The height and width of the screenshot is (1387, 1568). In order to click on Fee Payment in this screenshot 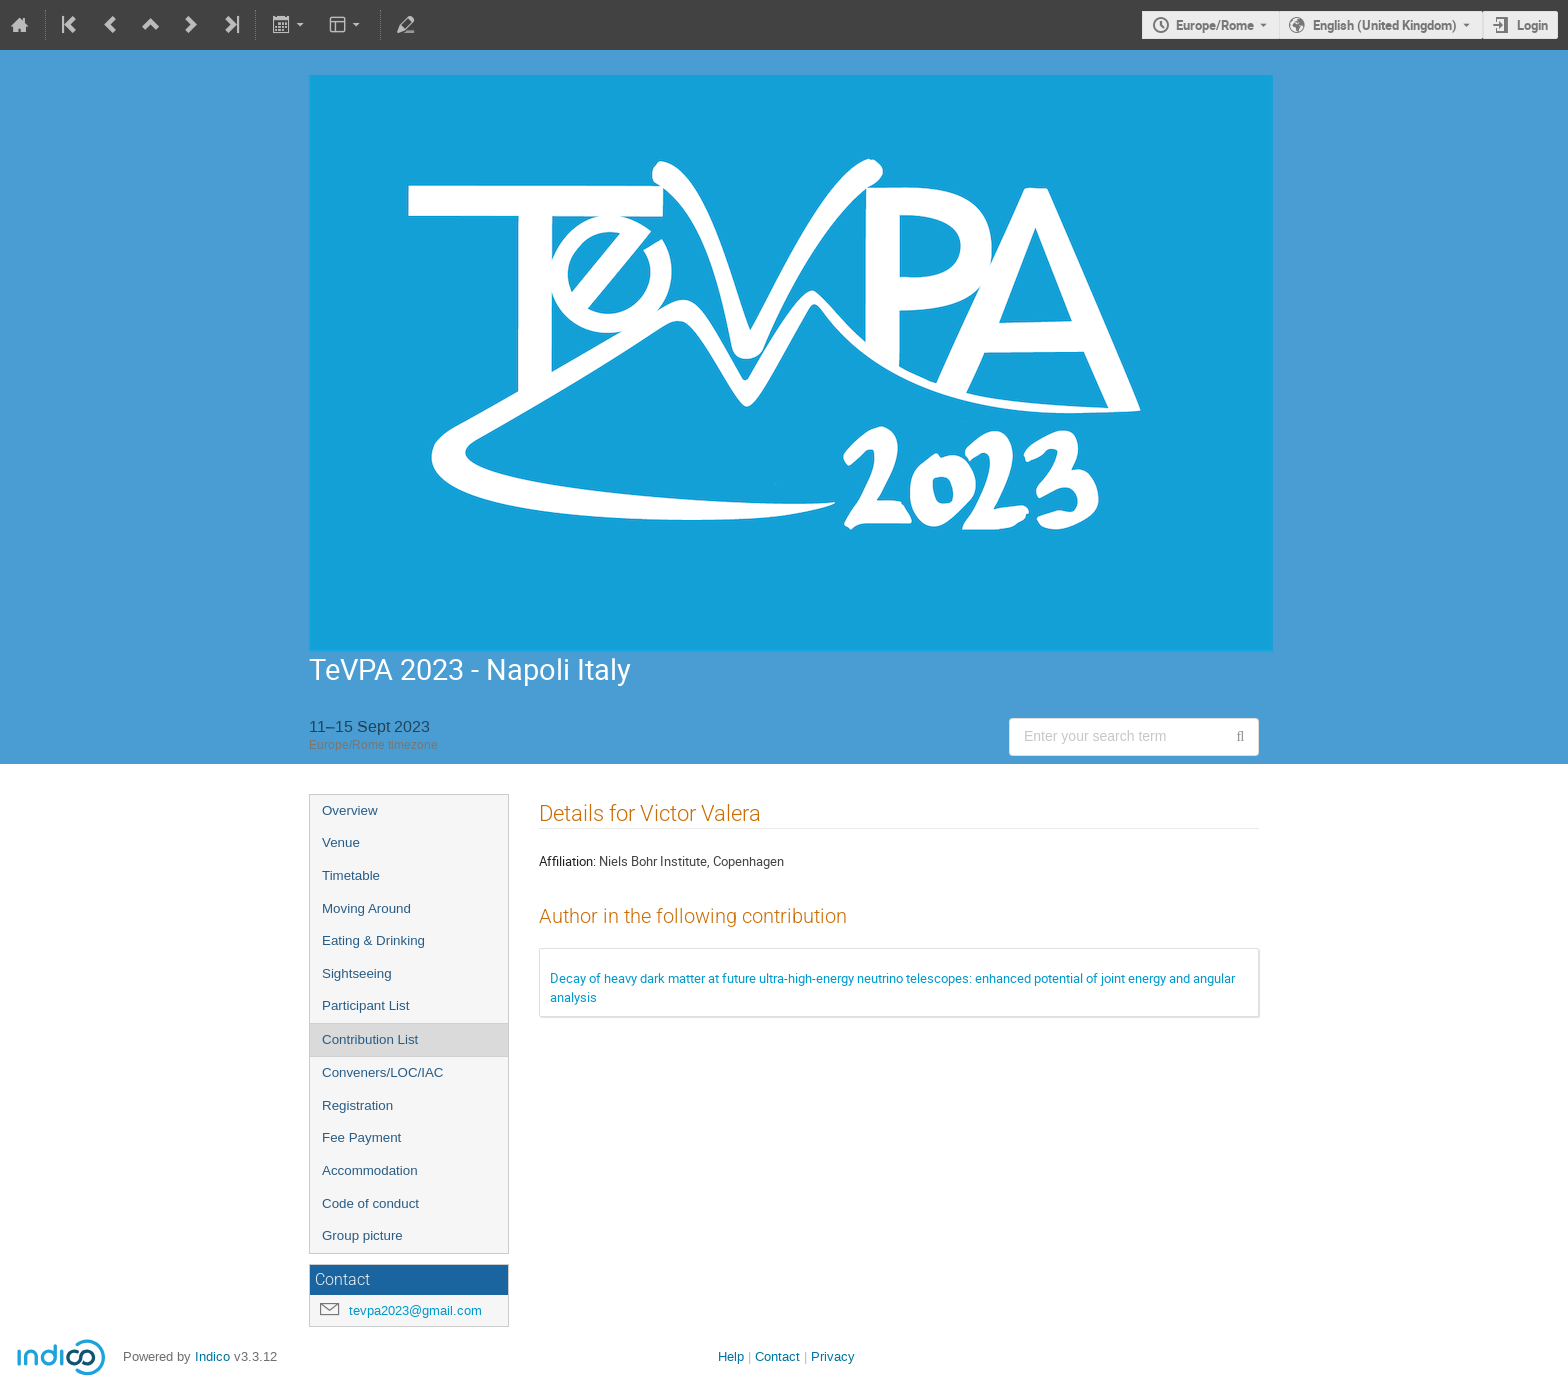, I will do `click(361, 1137)`.